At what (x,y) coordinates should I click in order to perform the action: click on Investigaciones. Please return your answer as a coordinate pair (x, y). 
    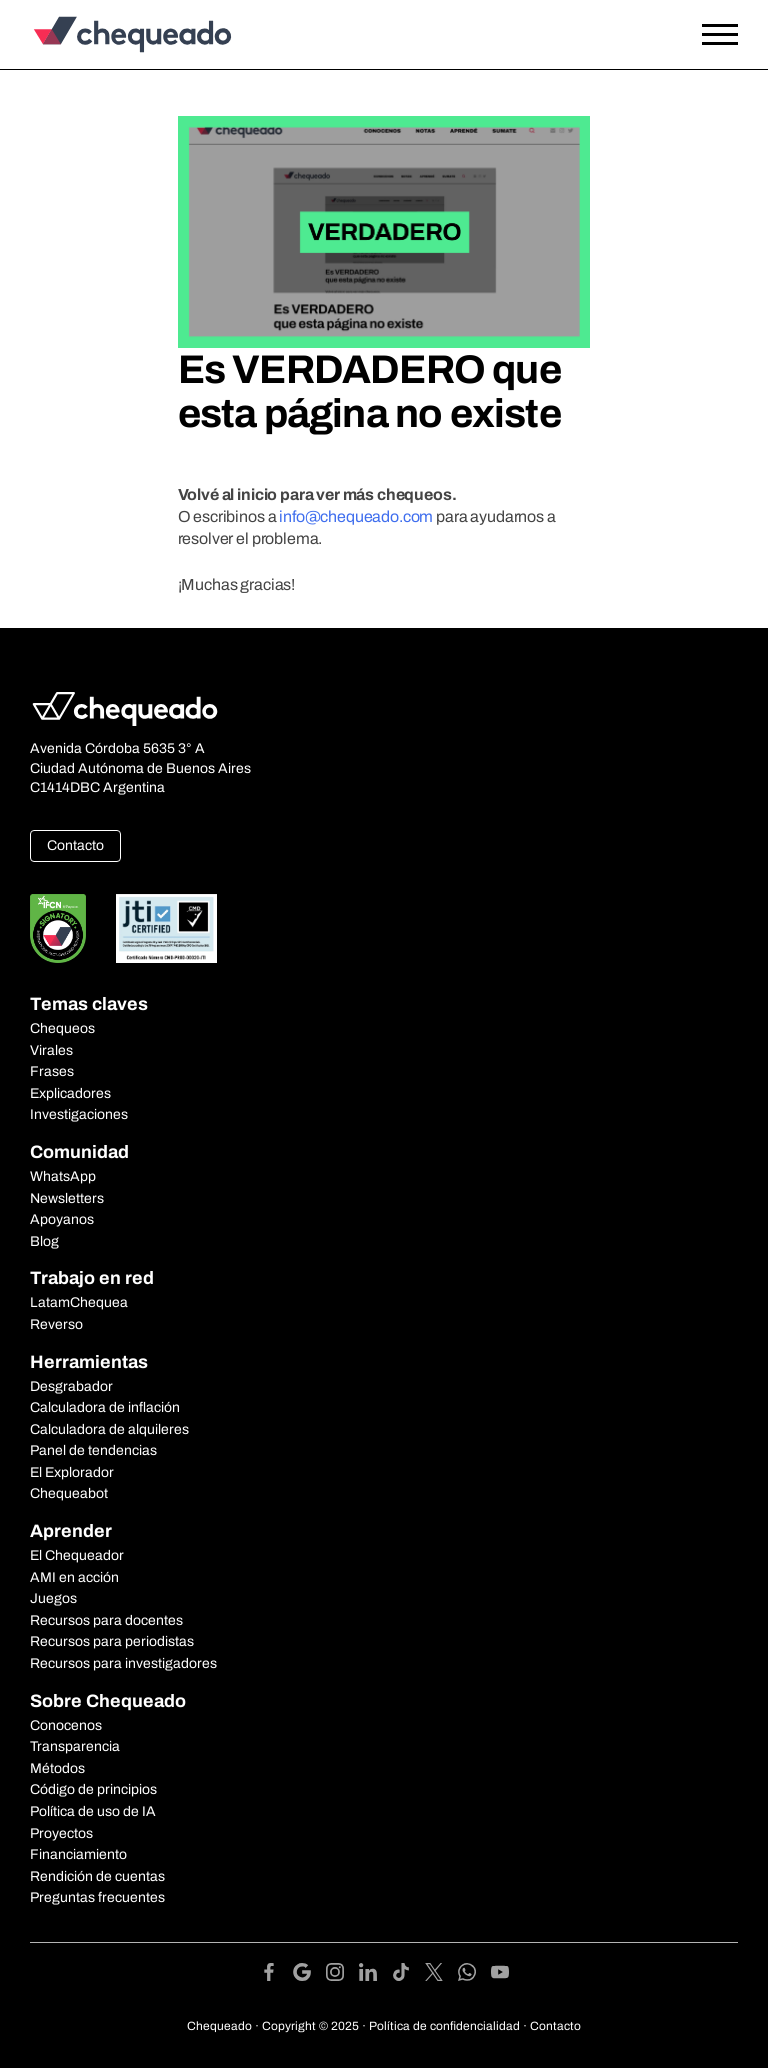
    Looking at the image, I should click on (79, 1114).